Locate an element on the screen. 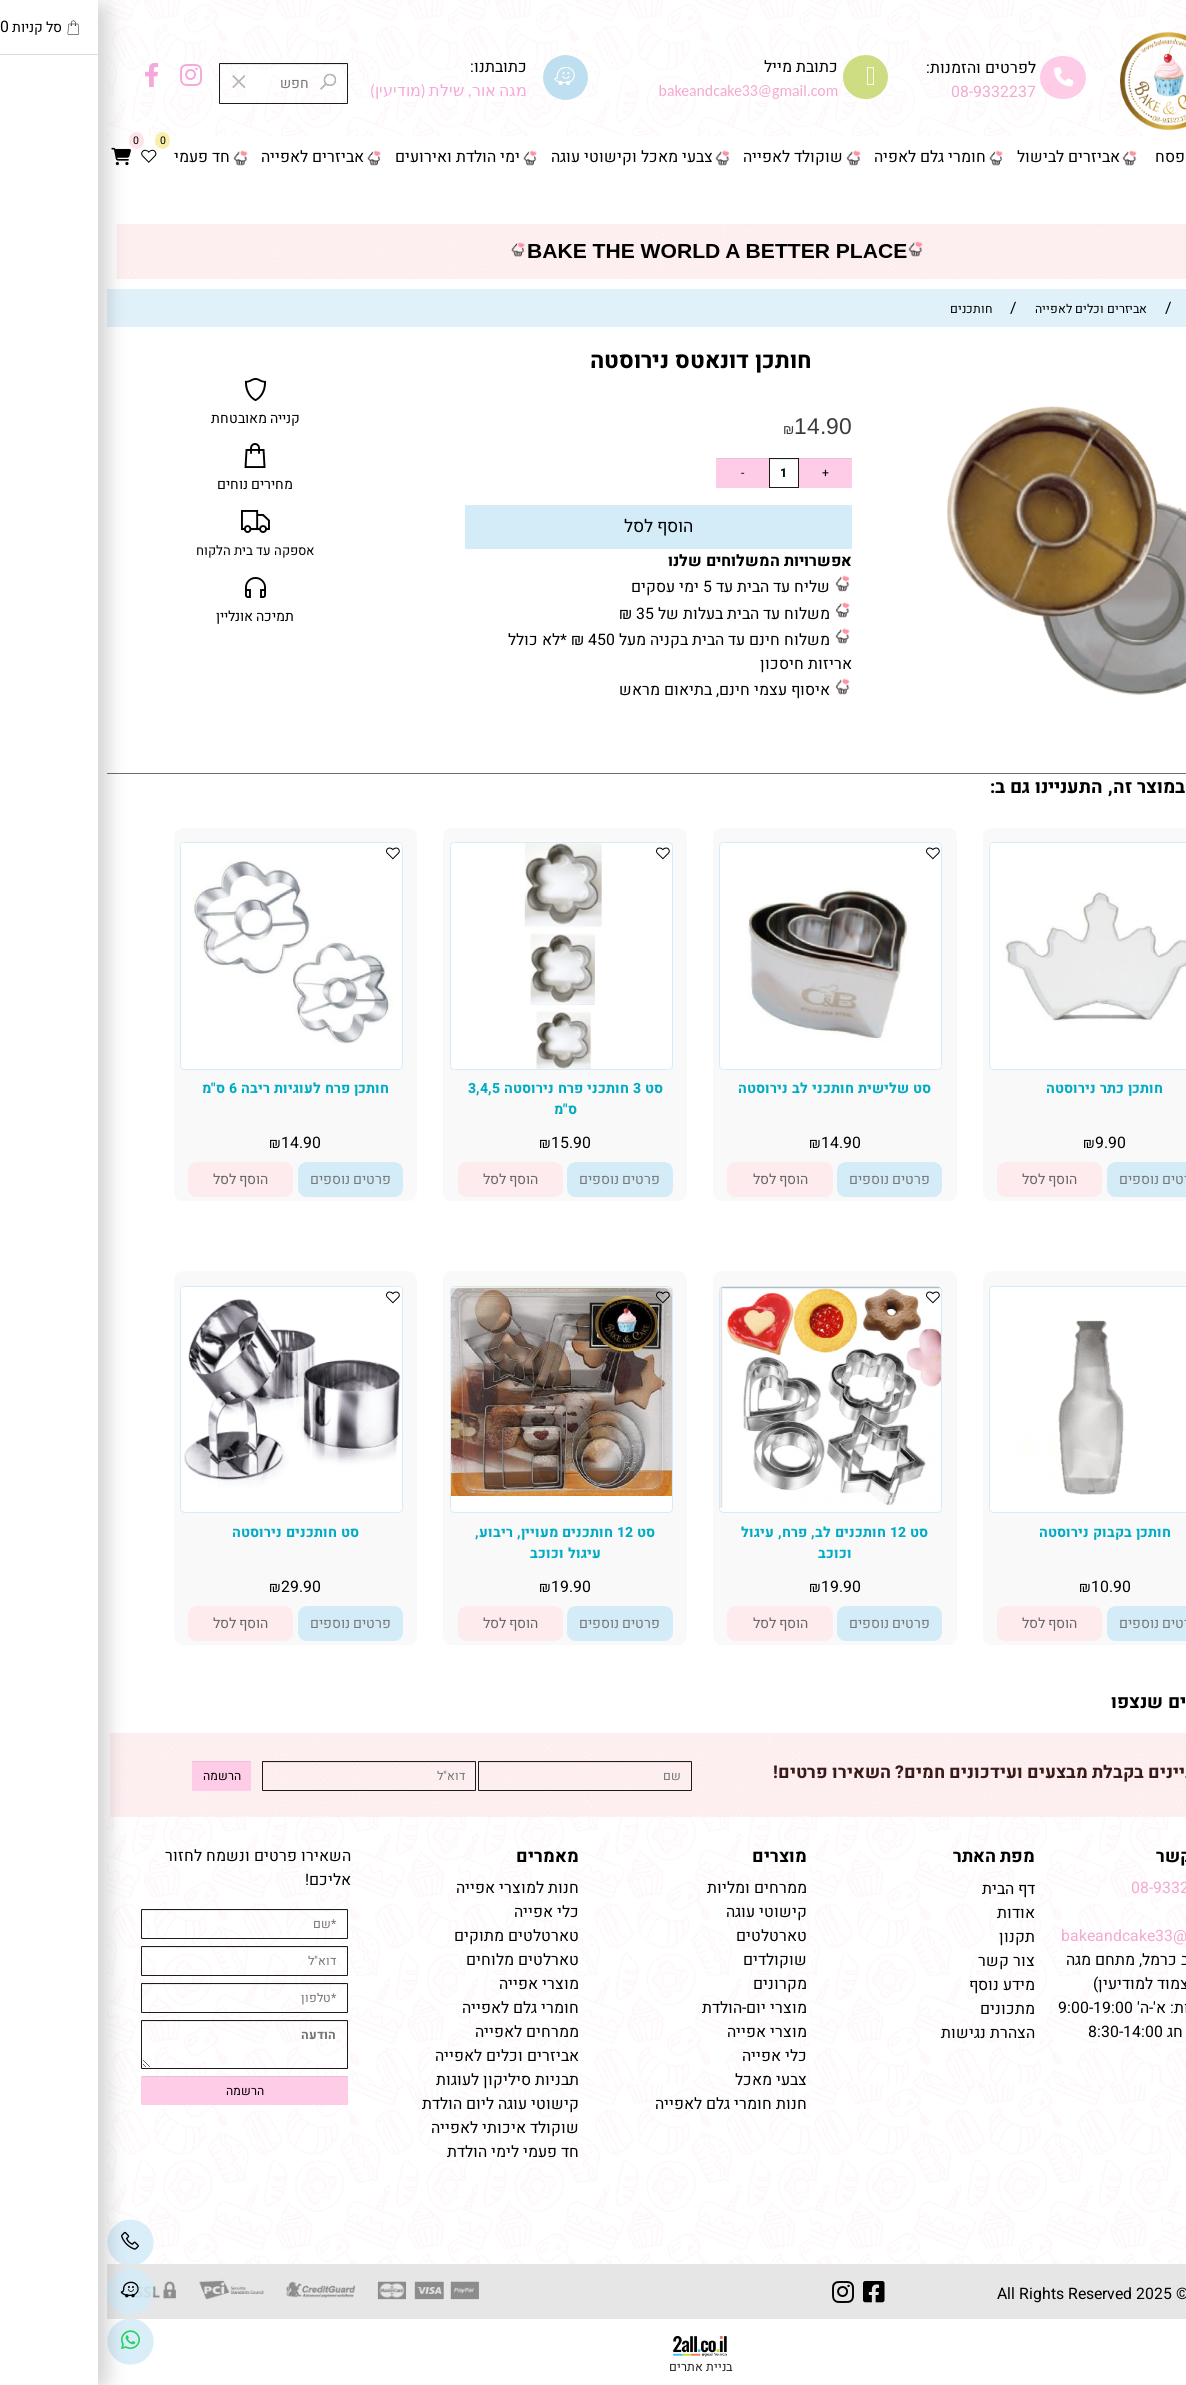 The height and width of the screenshot is (2385, 1186). צבעי מאכל וקישוטי עוגה is located at coordinates (525, 157).